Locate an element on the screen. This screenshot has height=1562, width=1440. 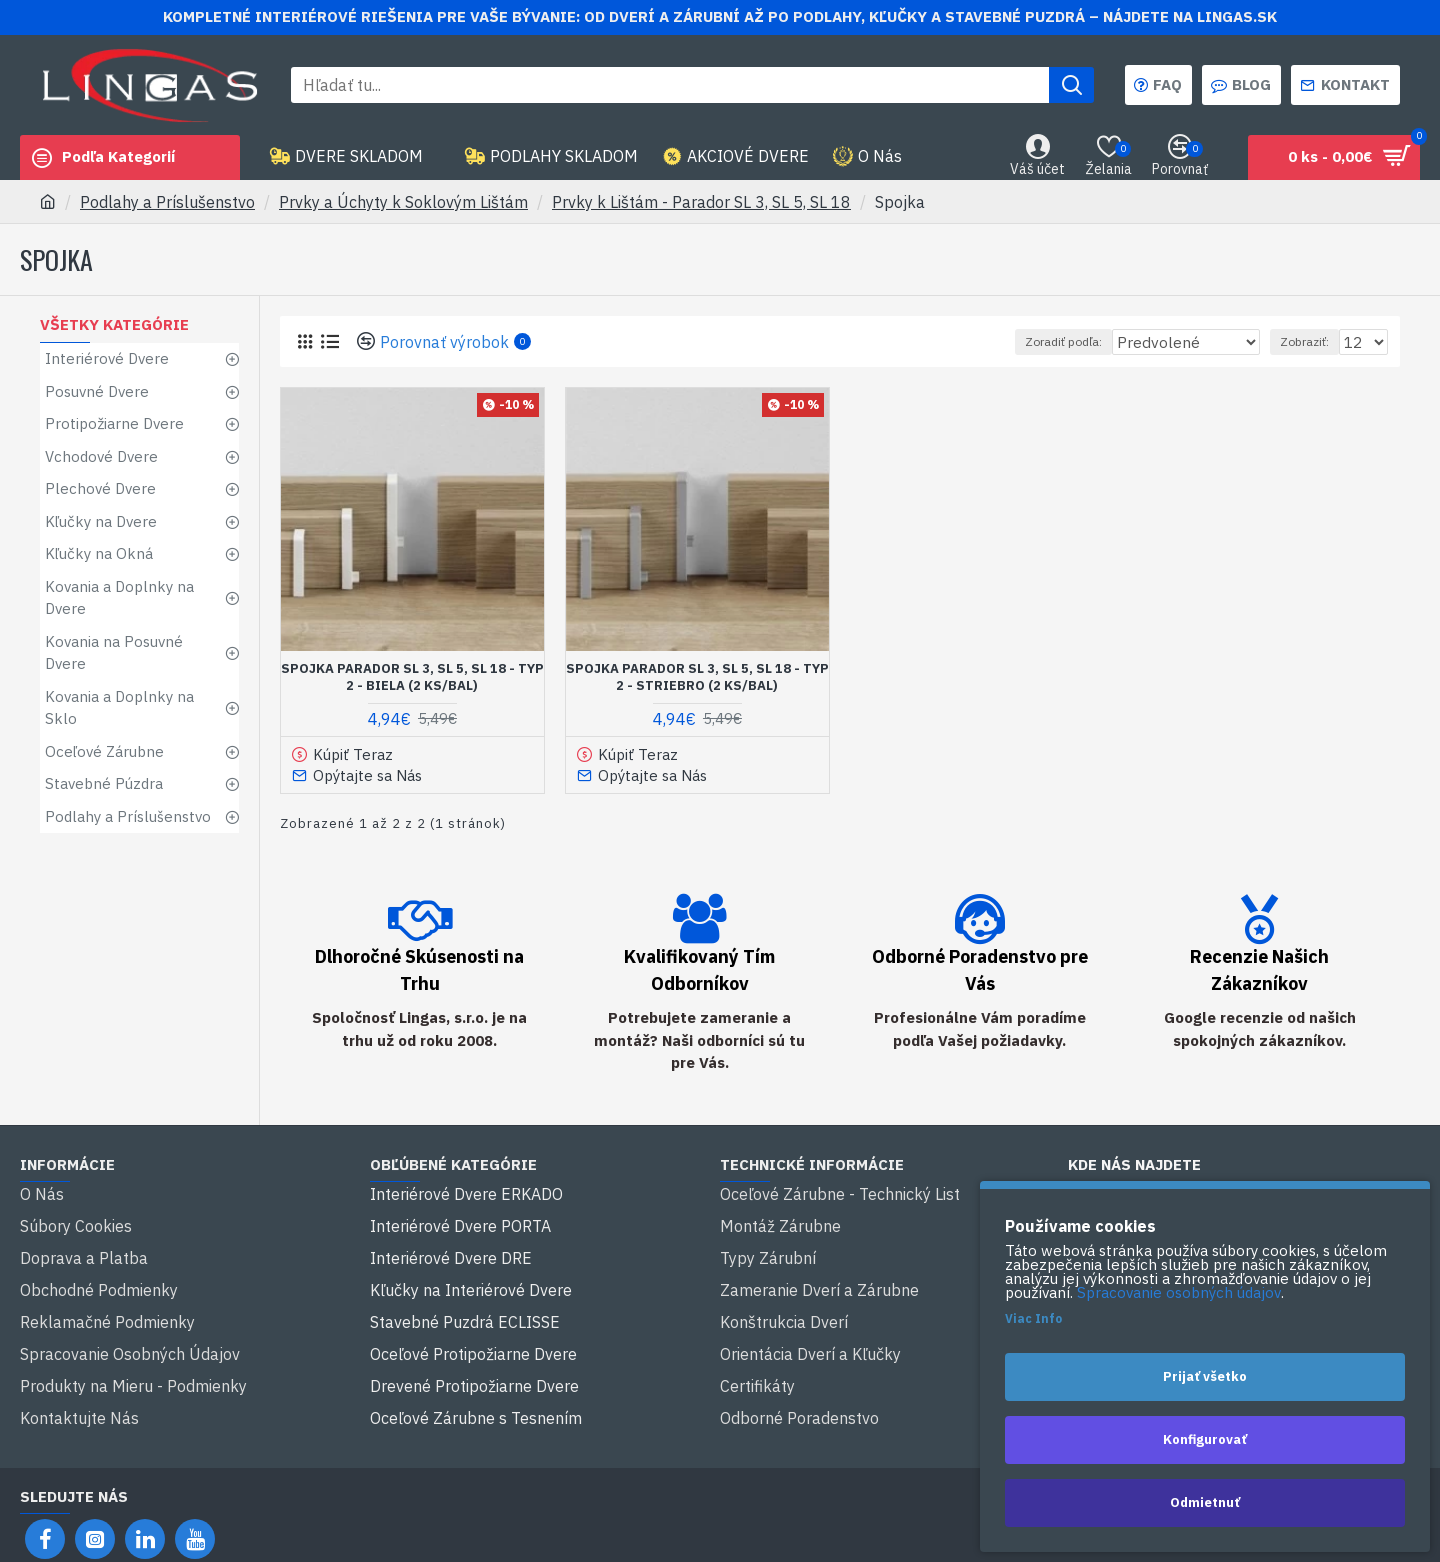
Konfigurovať is located at coordinates (1205, 1439).